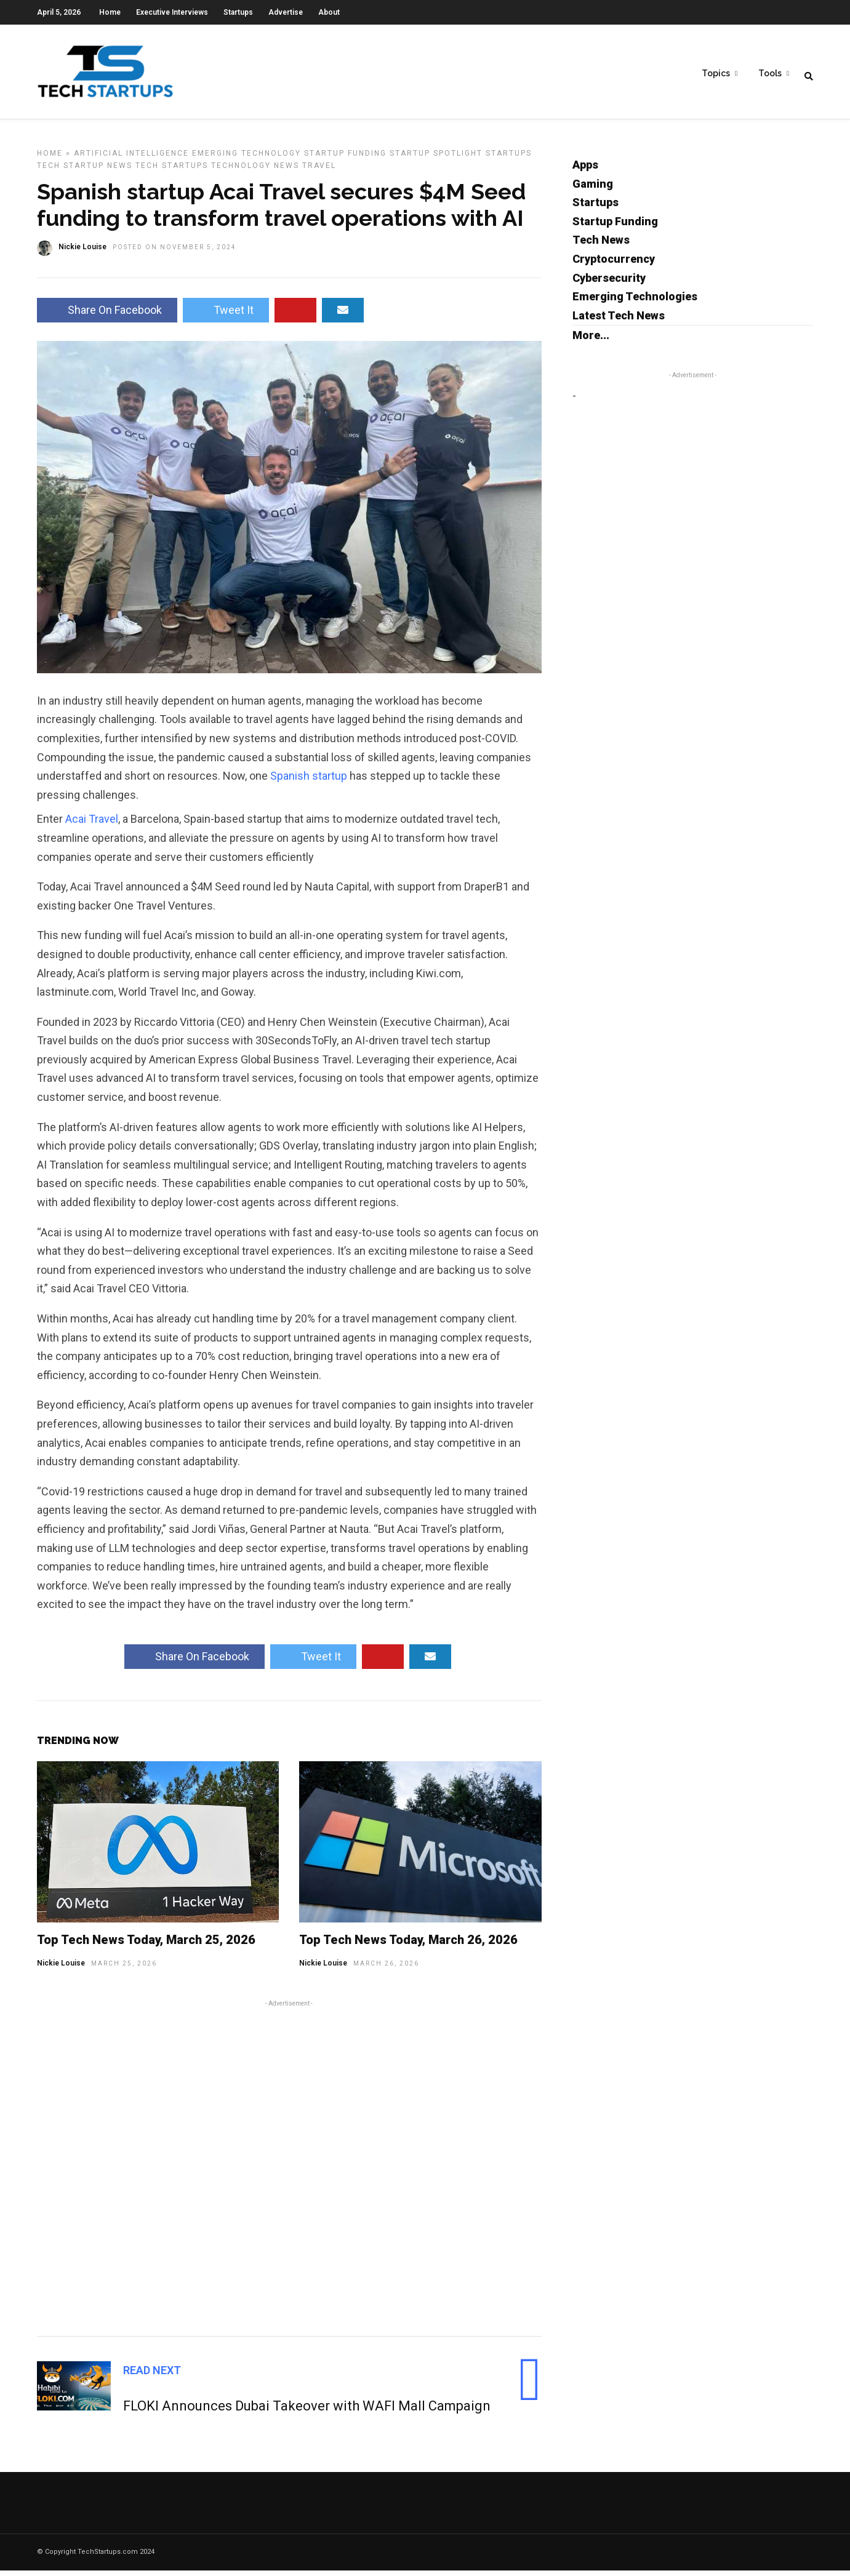  I want to click on About, so click(329, 12).